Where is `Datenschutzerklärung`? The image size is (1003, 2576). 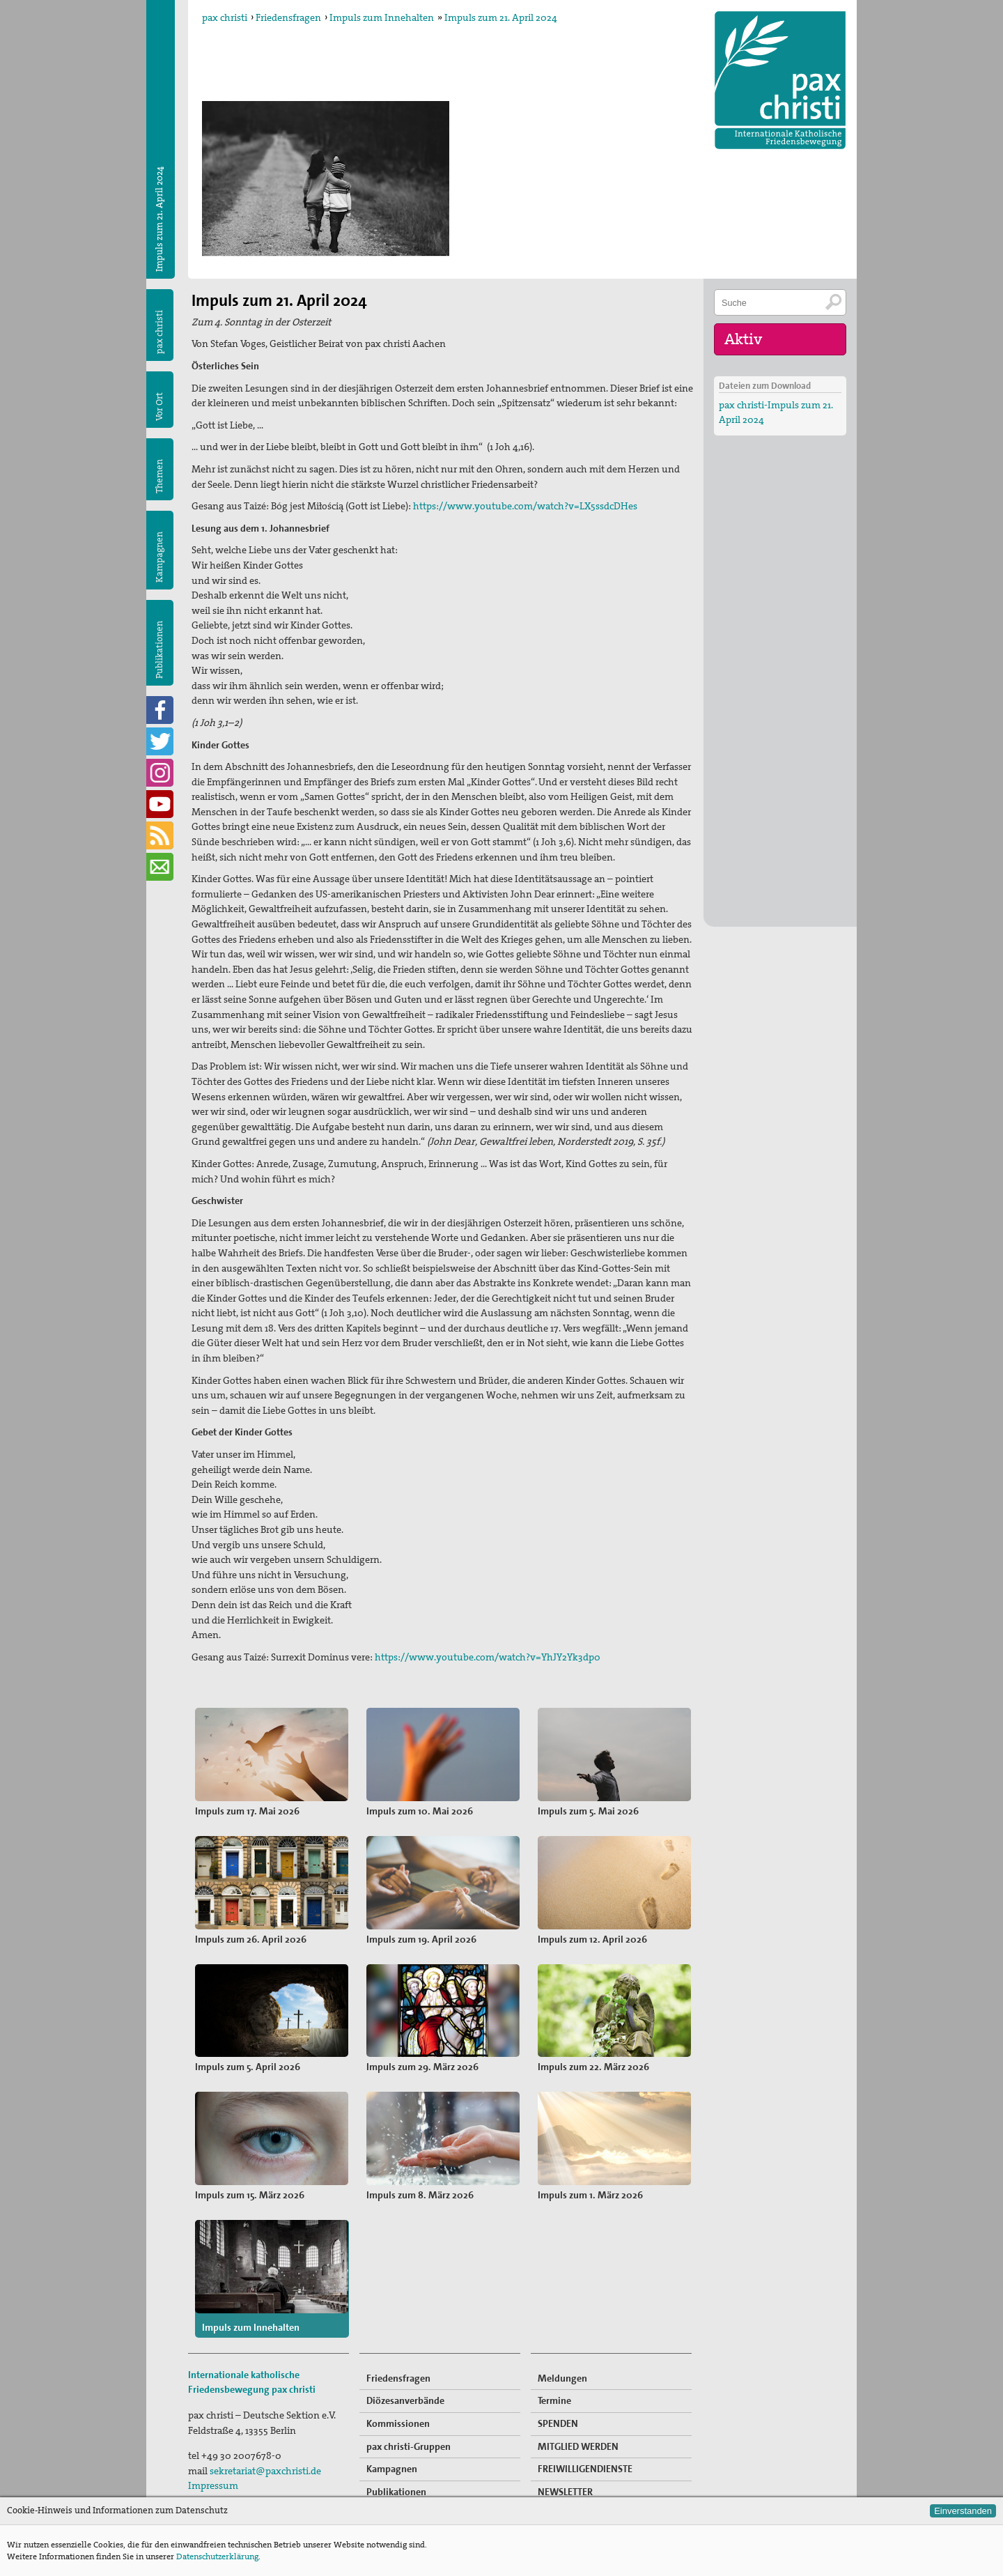
Datenschutzerklärung is located at coordinates (217, 2556).